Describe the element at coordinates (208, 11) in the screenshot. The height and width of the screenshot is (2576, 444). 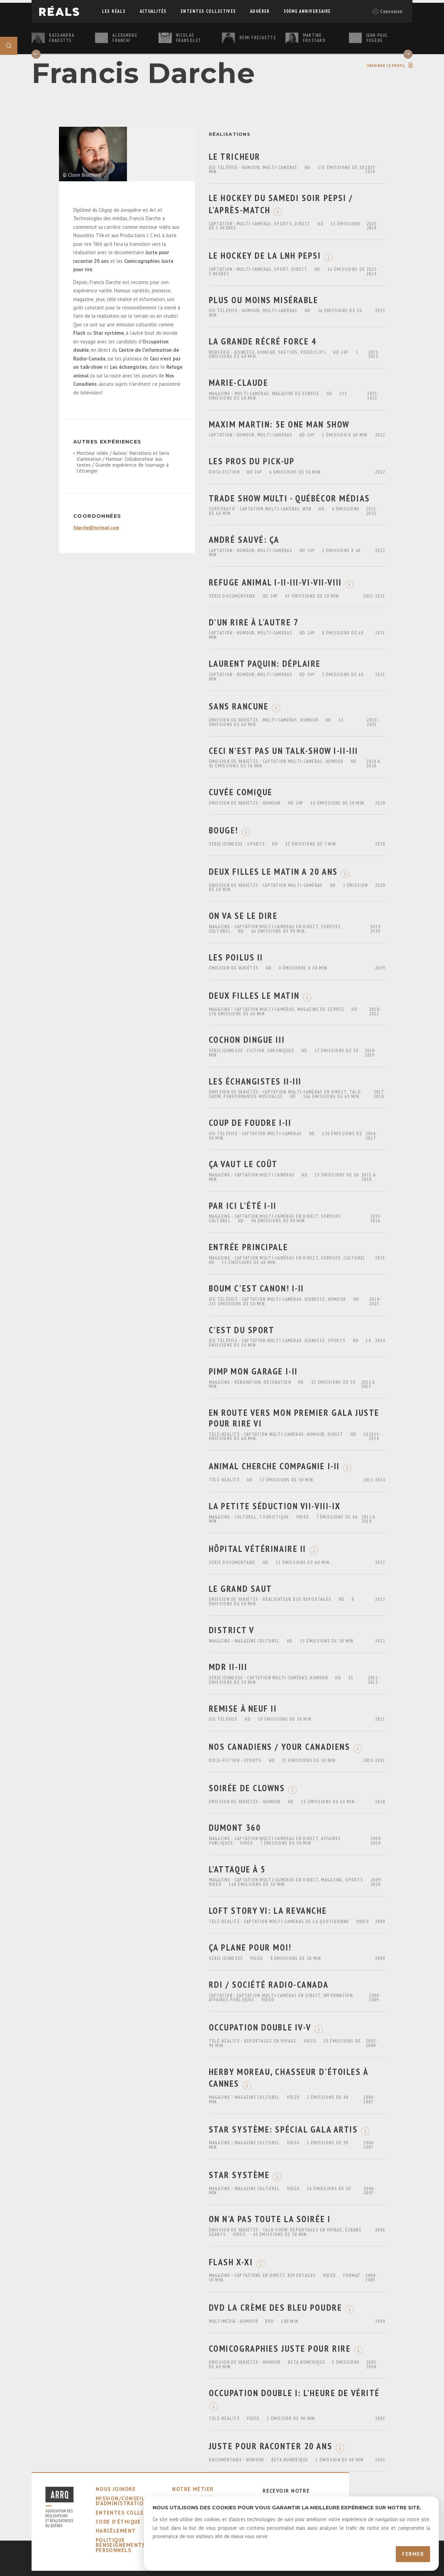
I see `ententes collectives` at that location.